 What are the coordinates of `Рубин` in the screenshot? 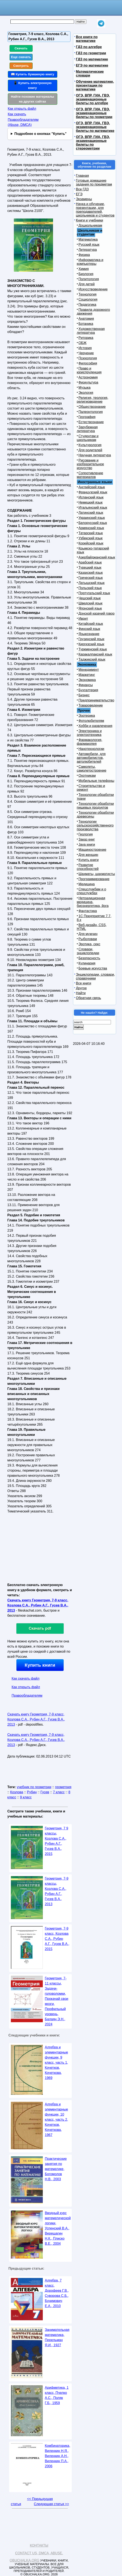 It's located at (32, 1792).